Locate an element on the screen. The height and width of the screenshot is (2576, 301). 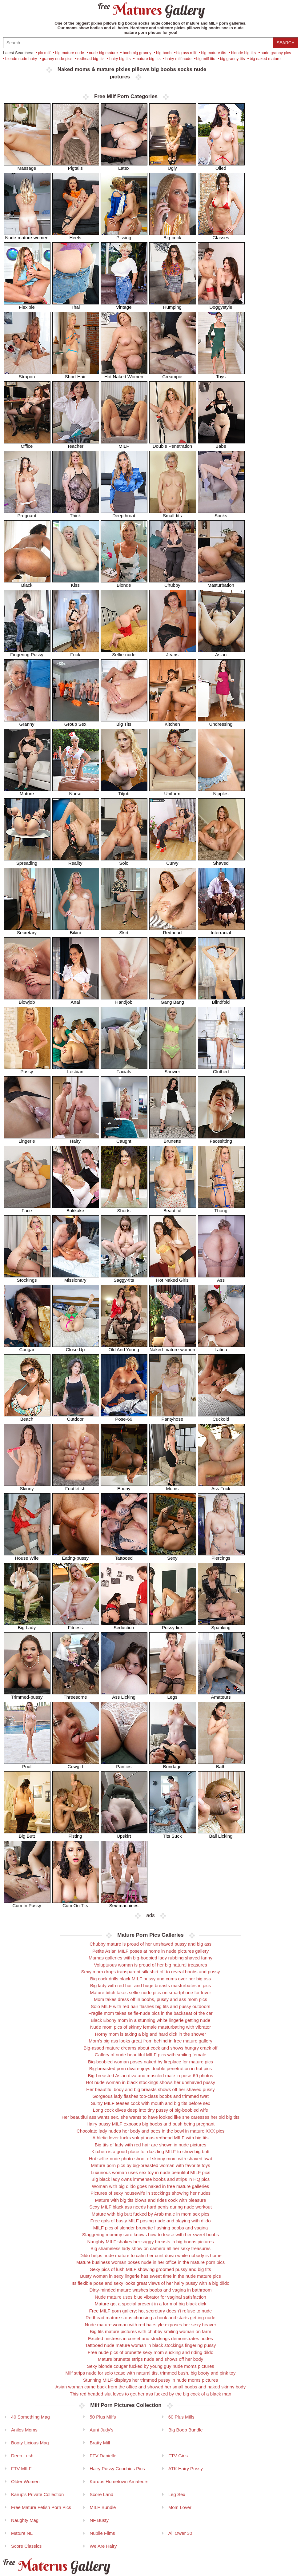
Granny is located at coordinates (27, 722).